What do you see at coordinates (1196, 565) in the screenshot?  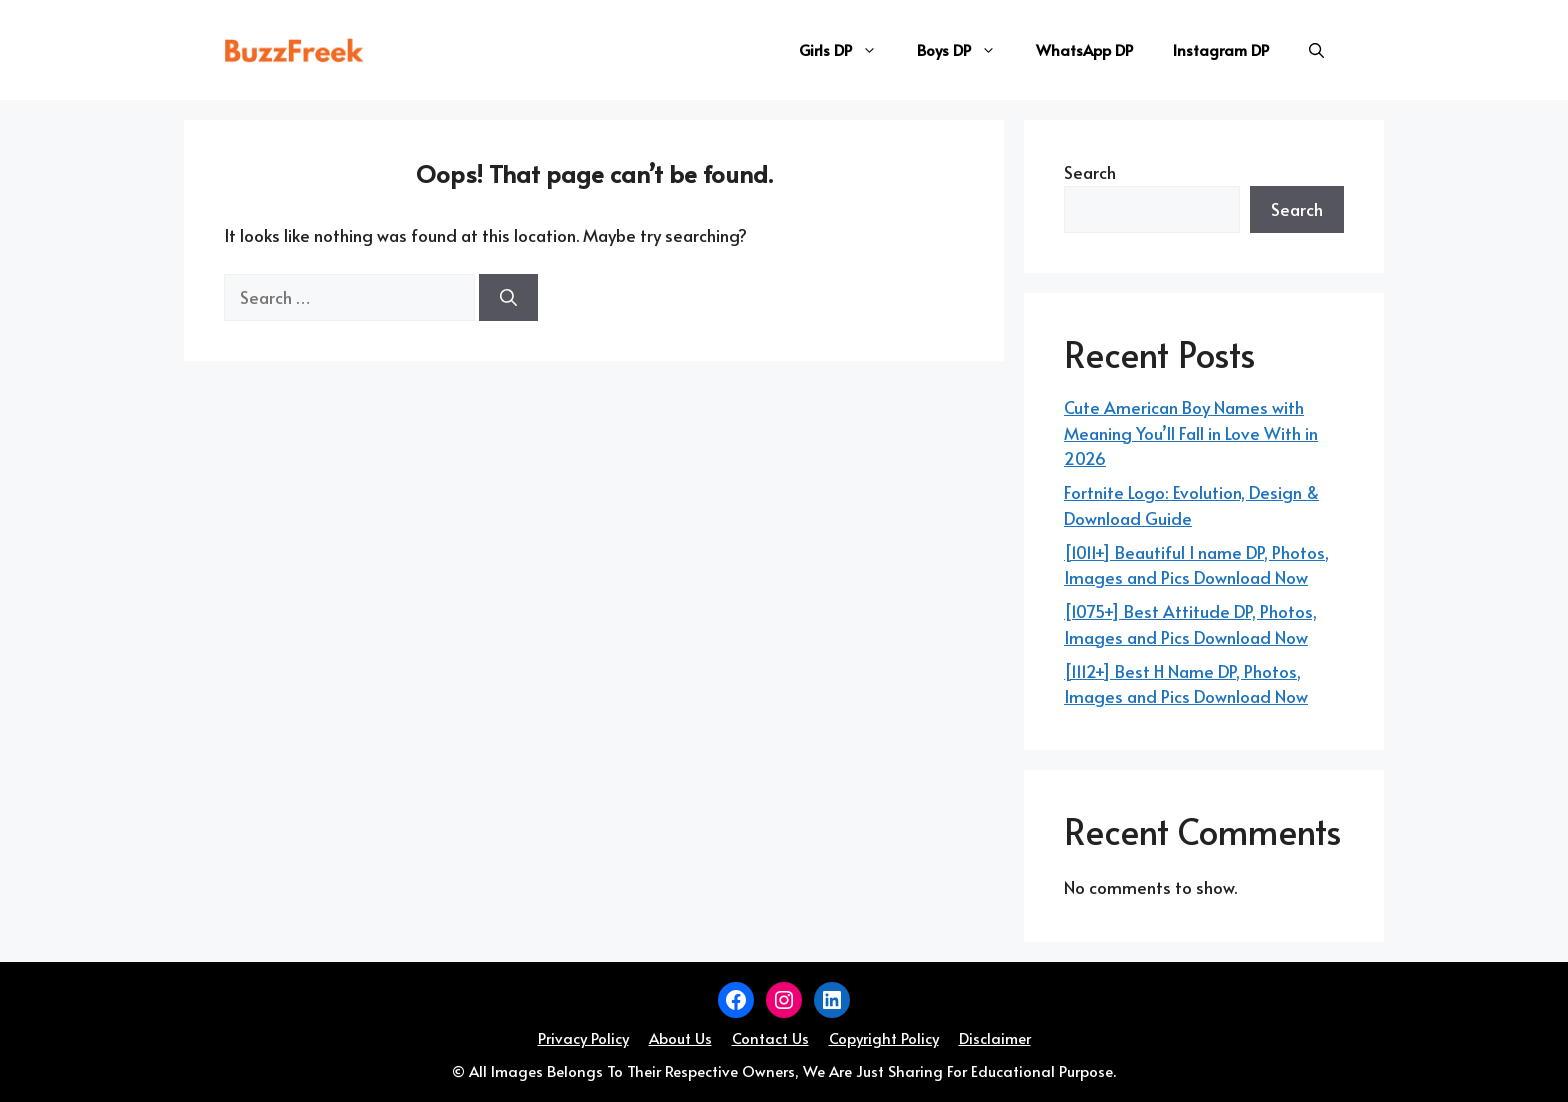 I see `[1011+] Beautiful I name DP, Photos, Images and Pics Download Now` at bounding box center [1196, 565].